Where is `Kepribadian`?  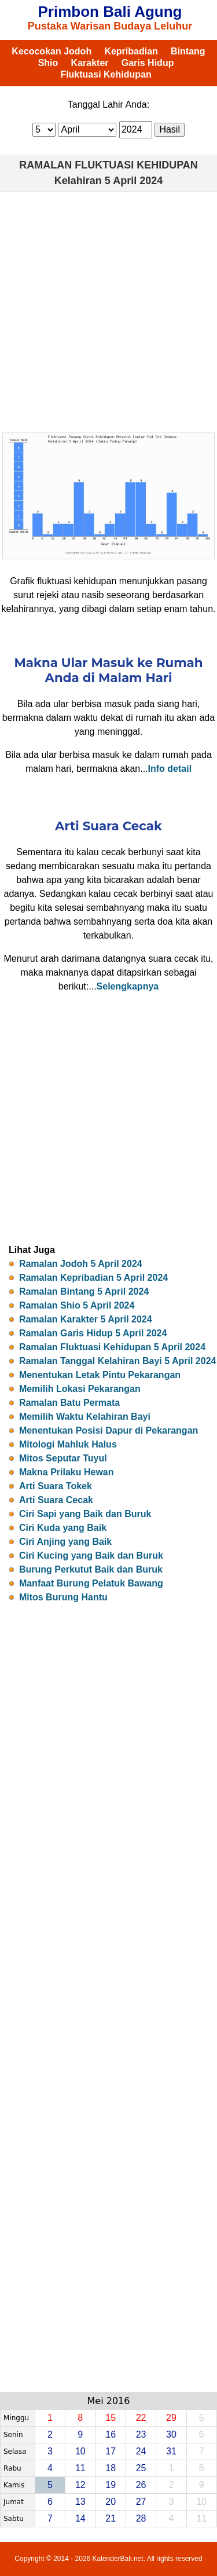 Kepribadian is located at coordinates (130, 51).